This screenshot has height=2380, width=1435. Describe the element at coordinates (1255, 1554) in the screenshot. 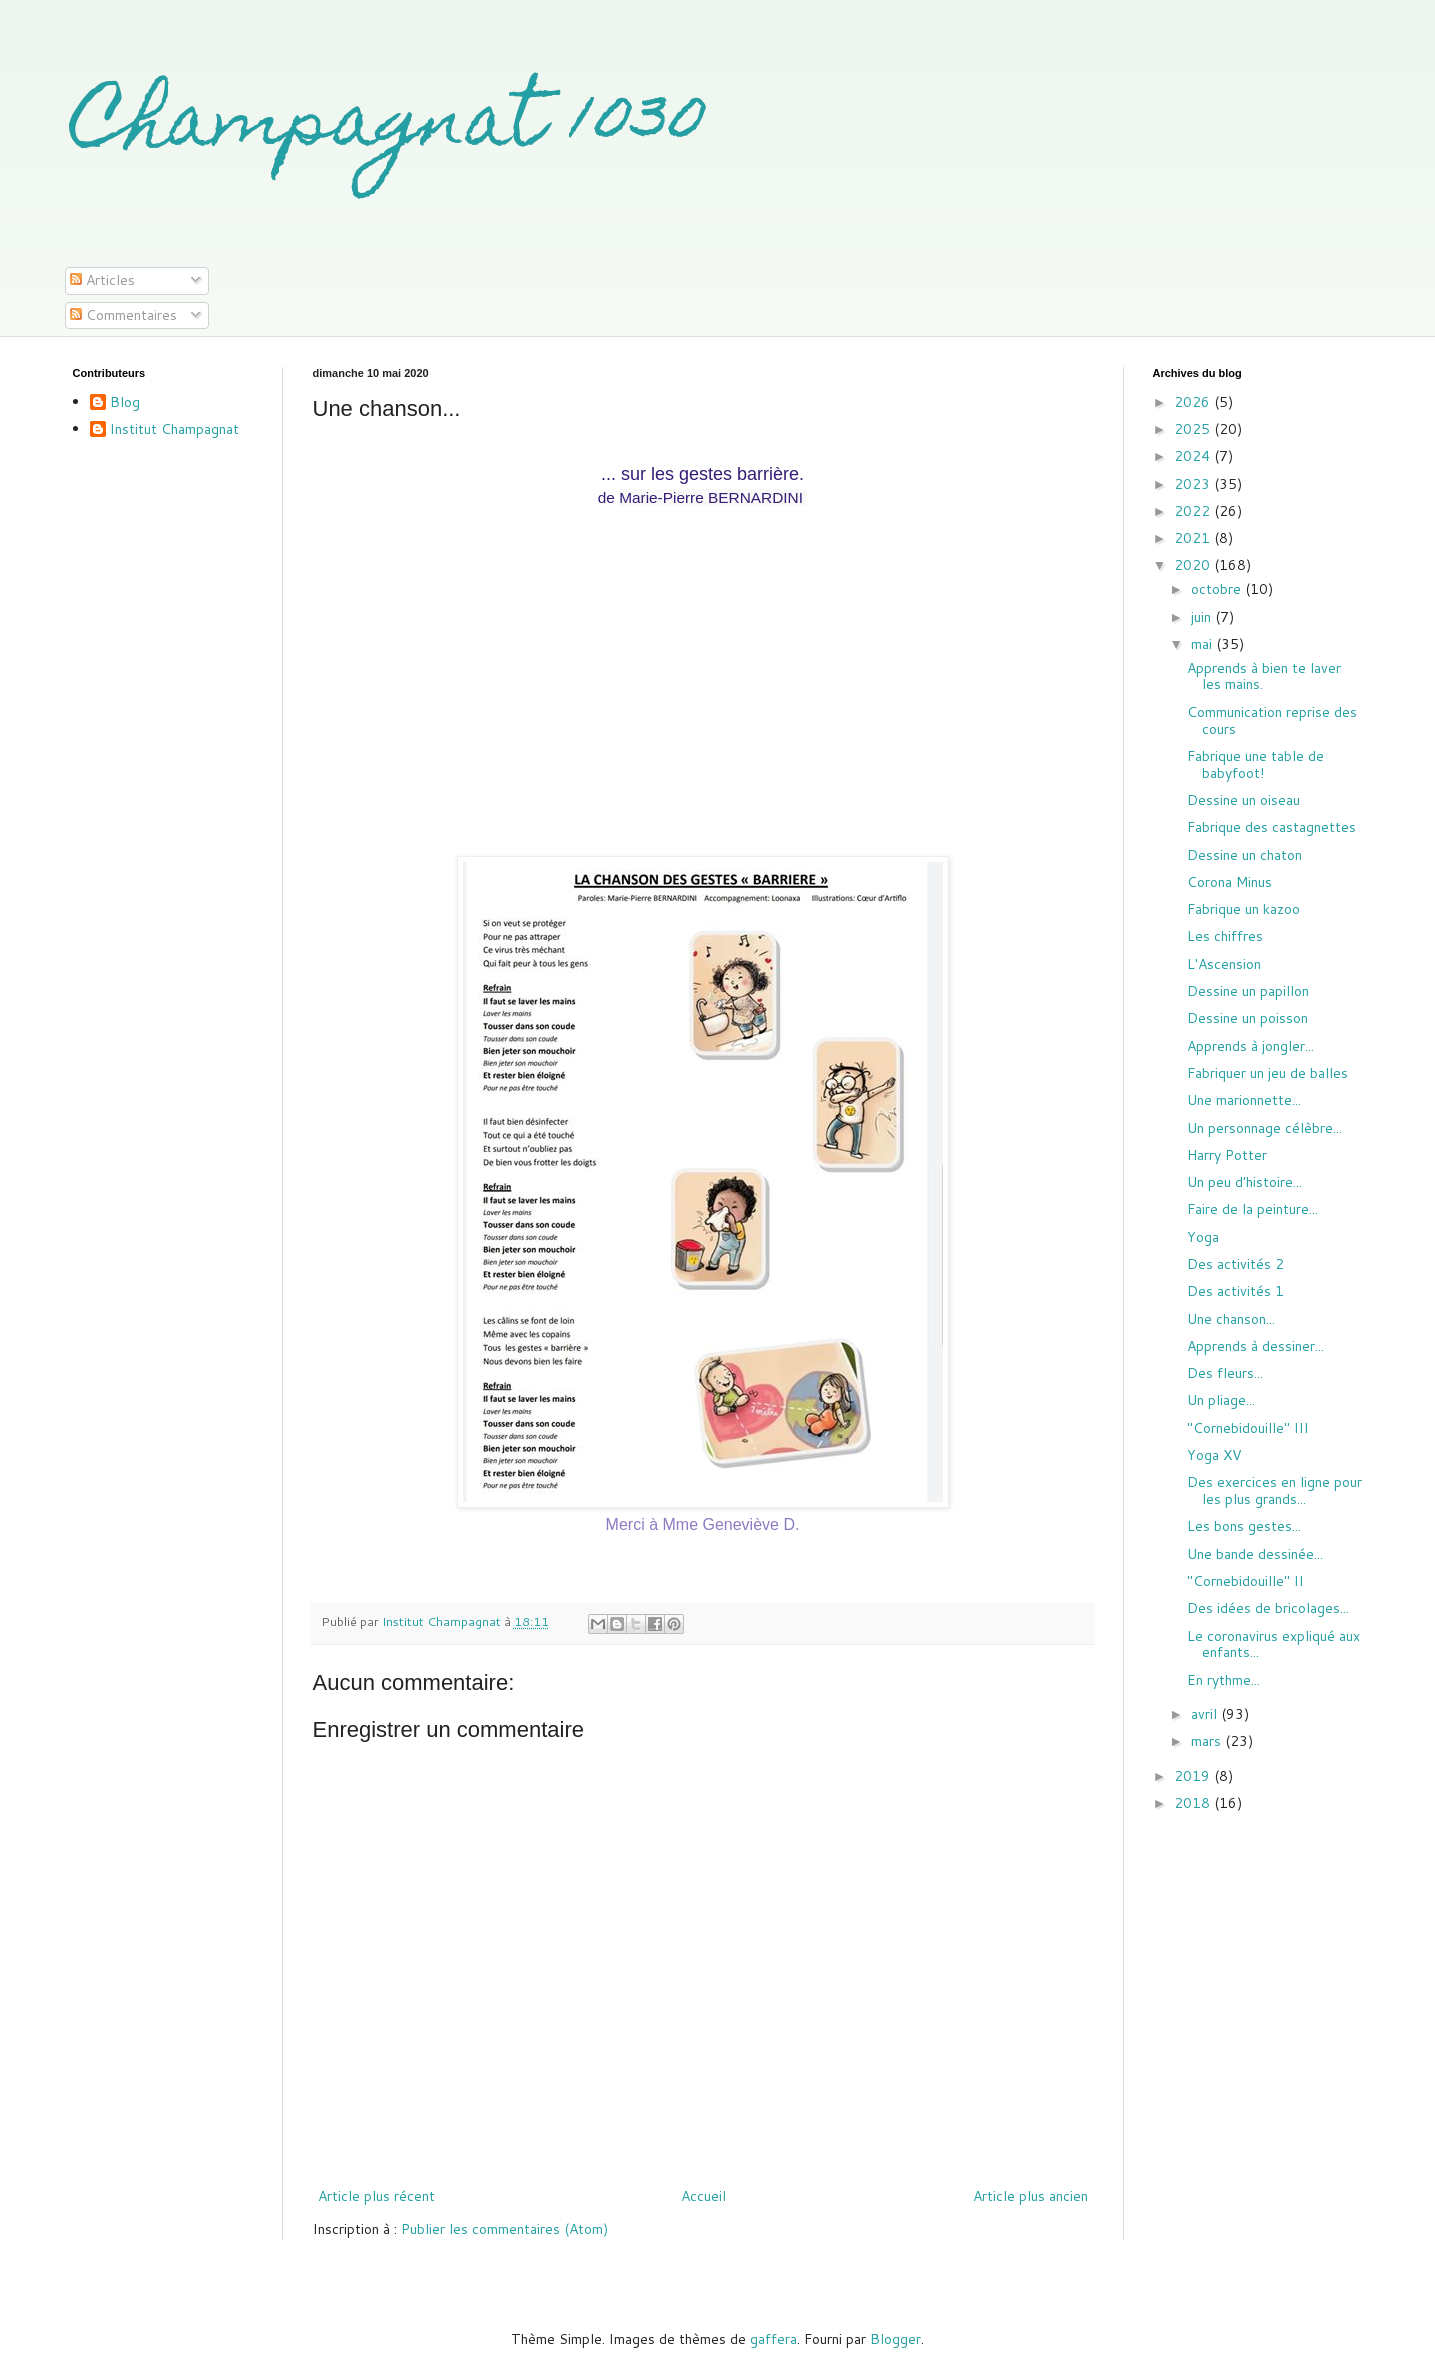

I see `Une bande dessinée...` at that location.